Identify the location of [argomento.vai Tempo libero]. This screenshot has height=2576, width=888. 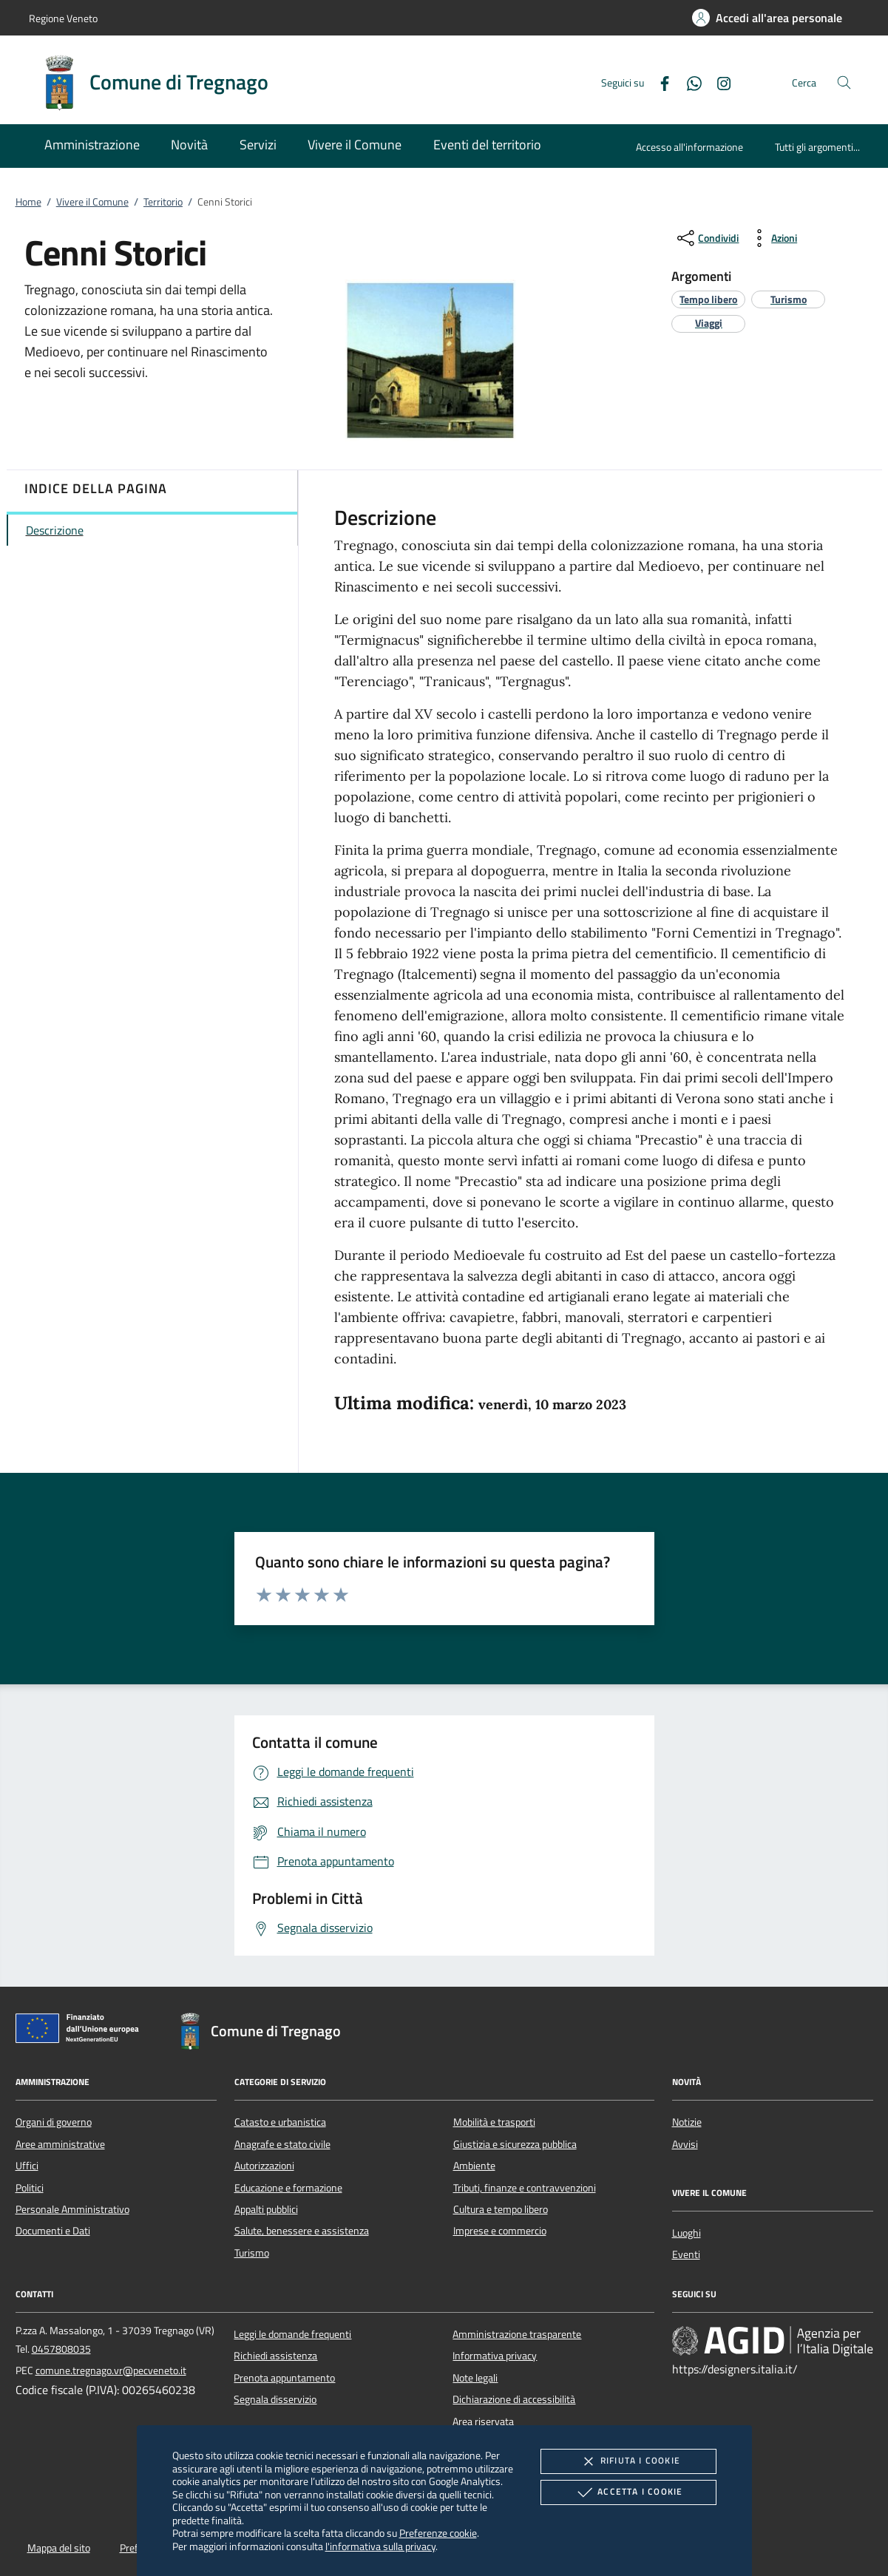
(708, 299).